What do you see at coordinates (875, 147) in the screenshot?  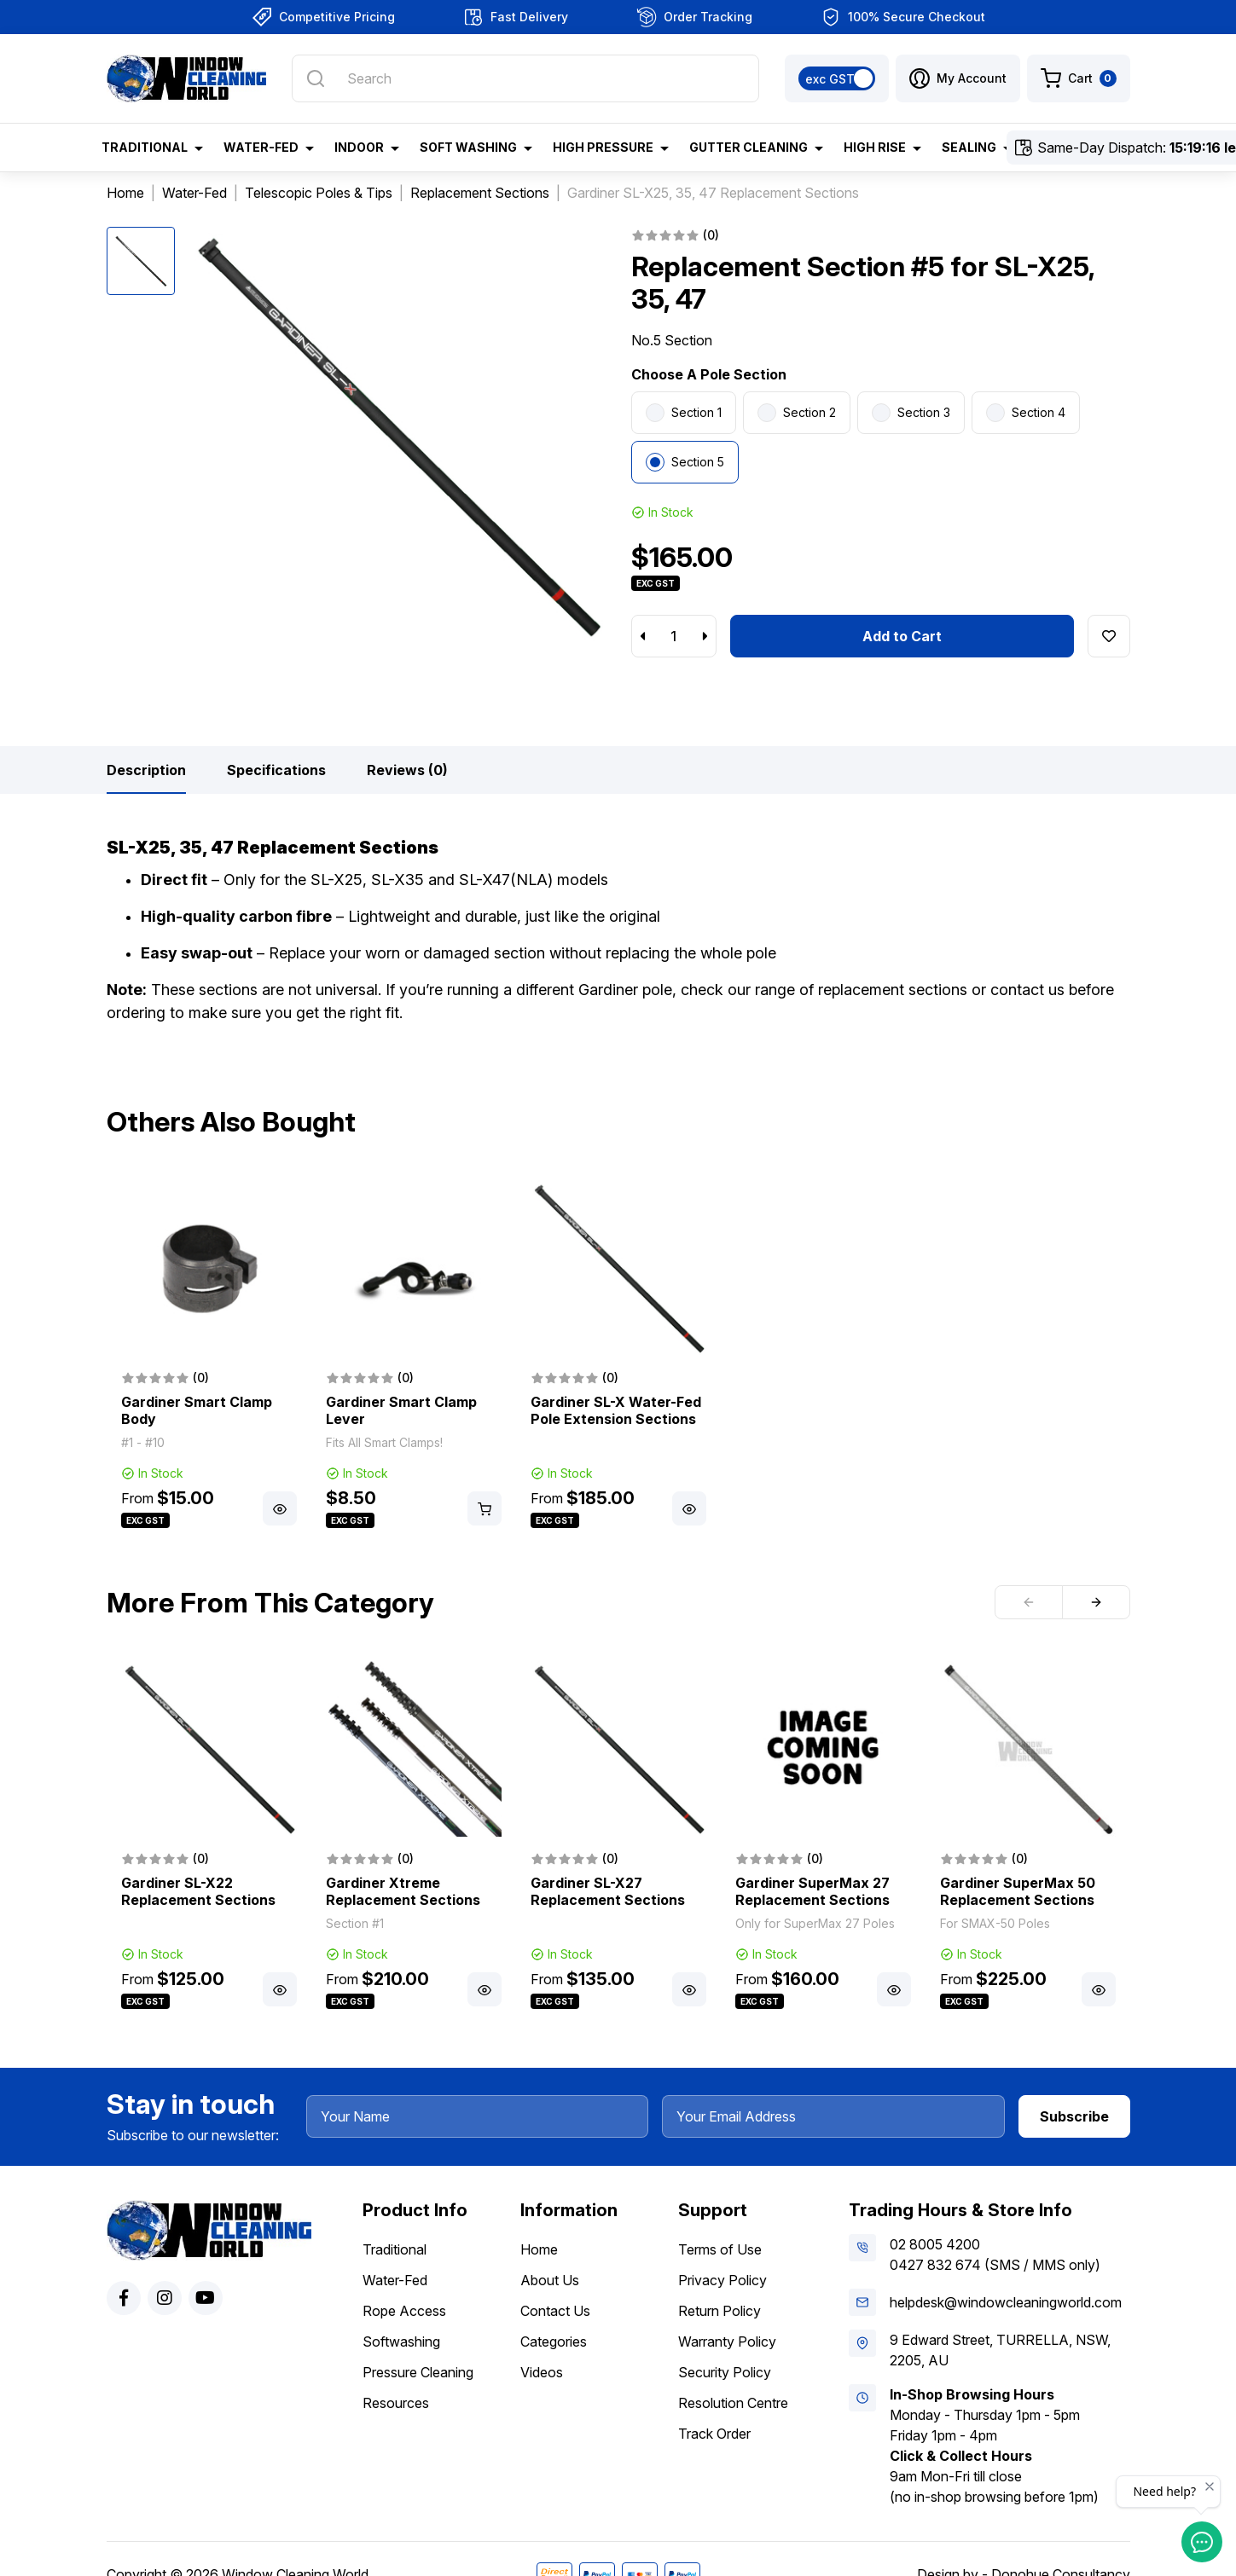 I see `High Rise [button]` at bounding box center [875, 147].